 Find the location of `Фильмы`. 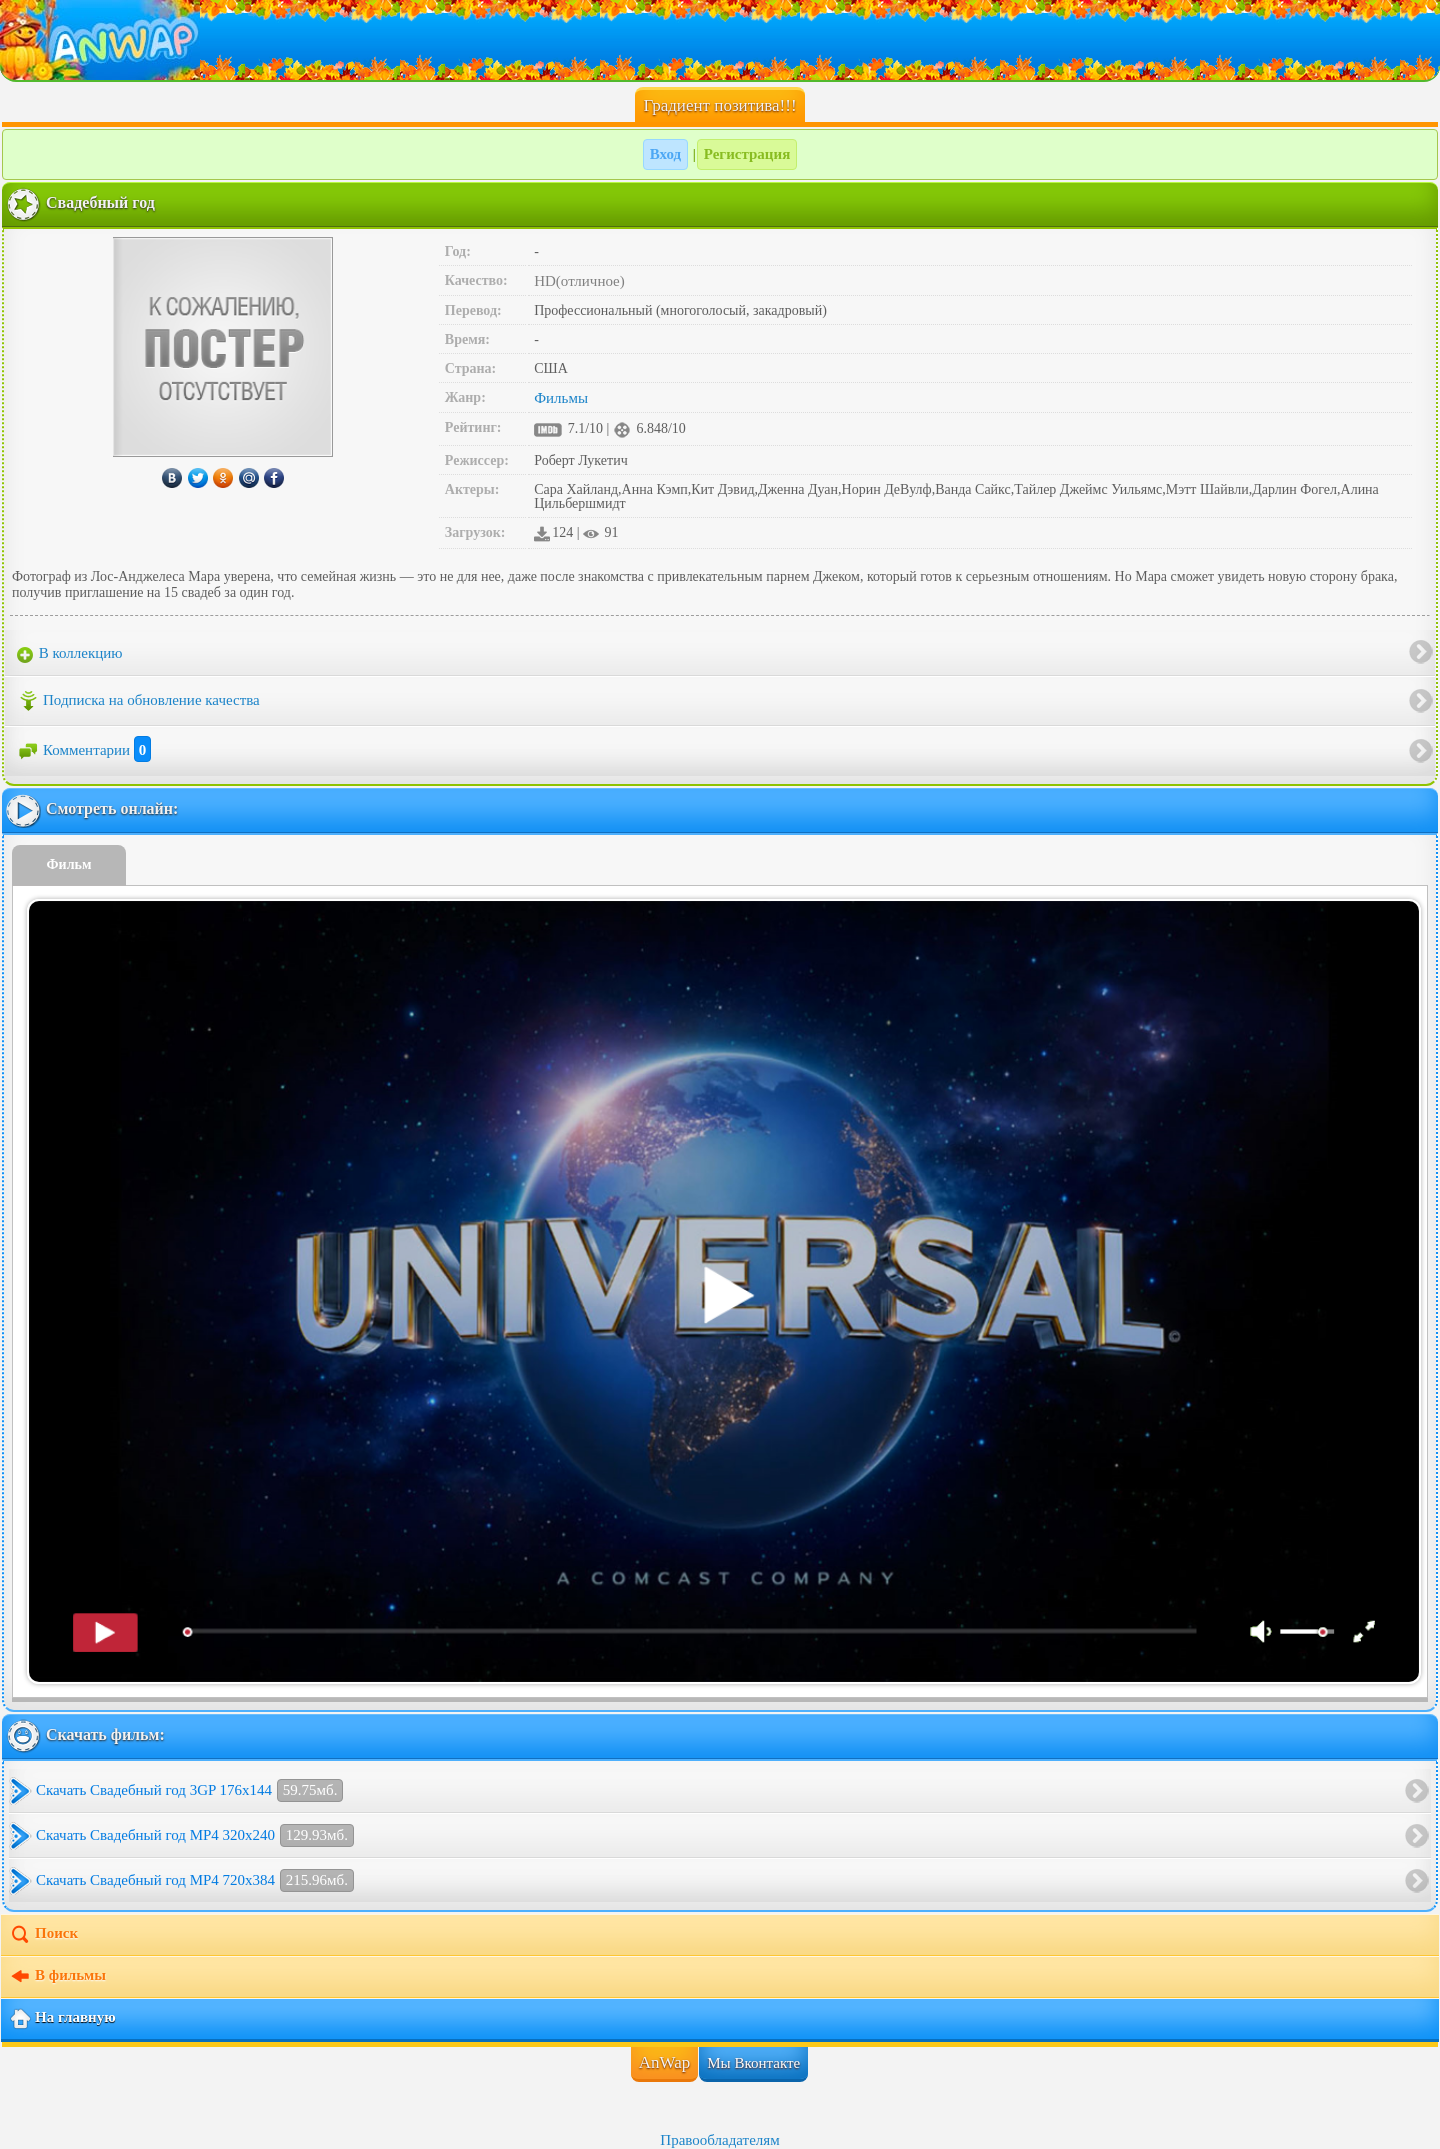

Фильмы is located at coordinates (561, 398).